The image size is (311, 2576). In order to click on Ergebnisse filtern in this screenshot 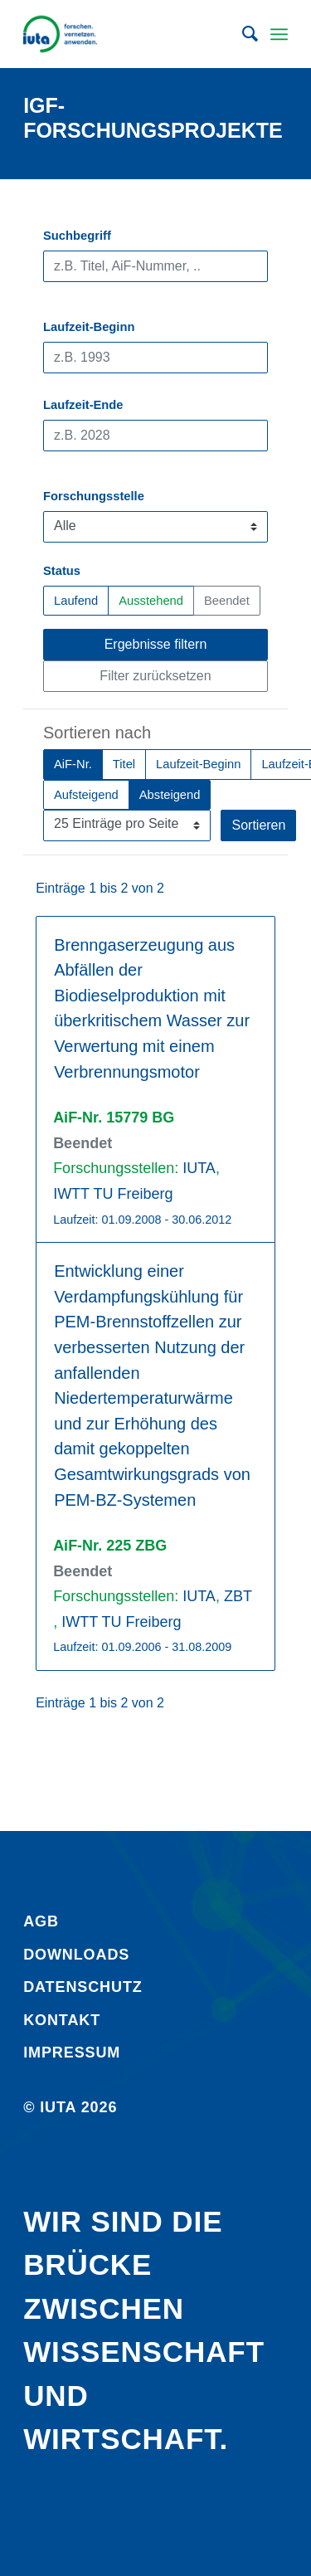, I will do `click(155, 644)`.